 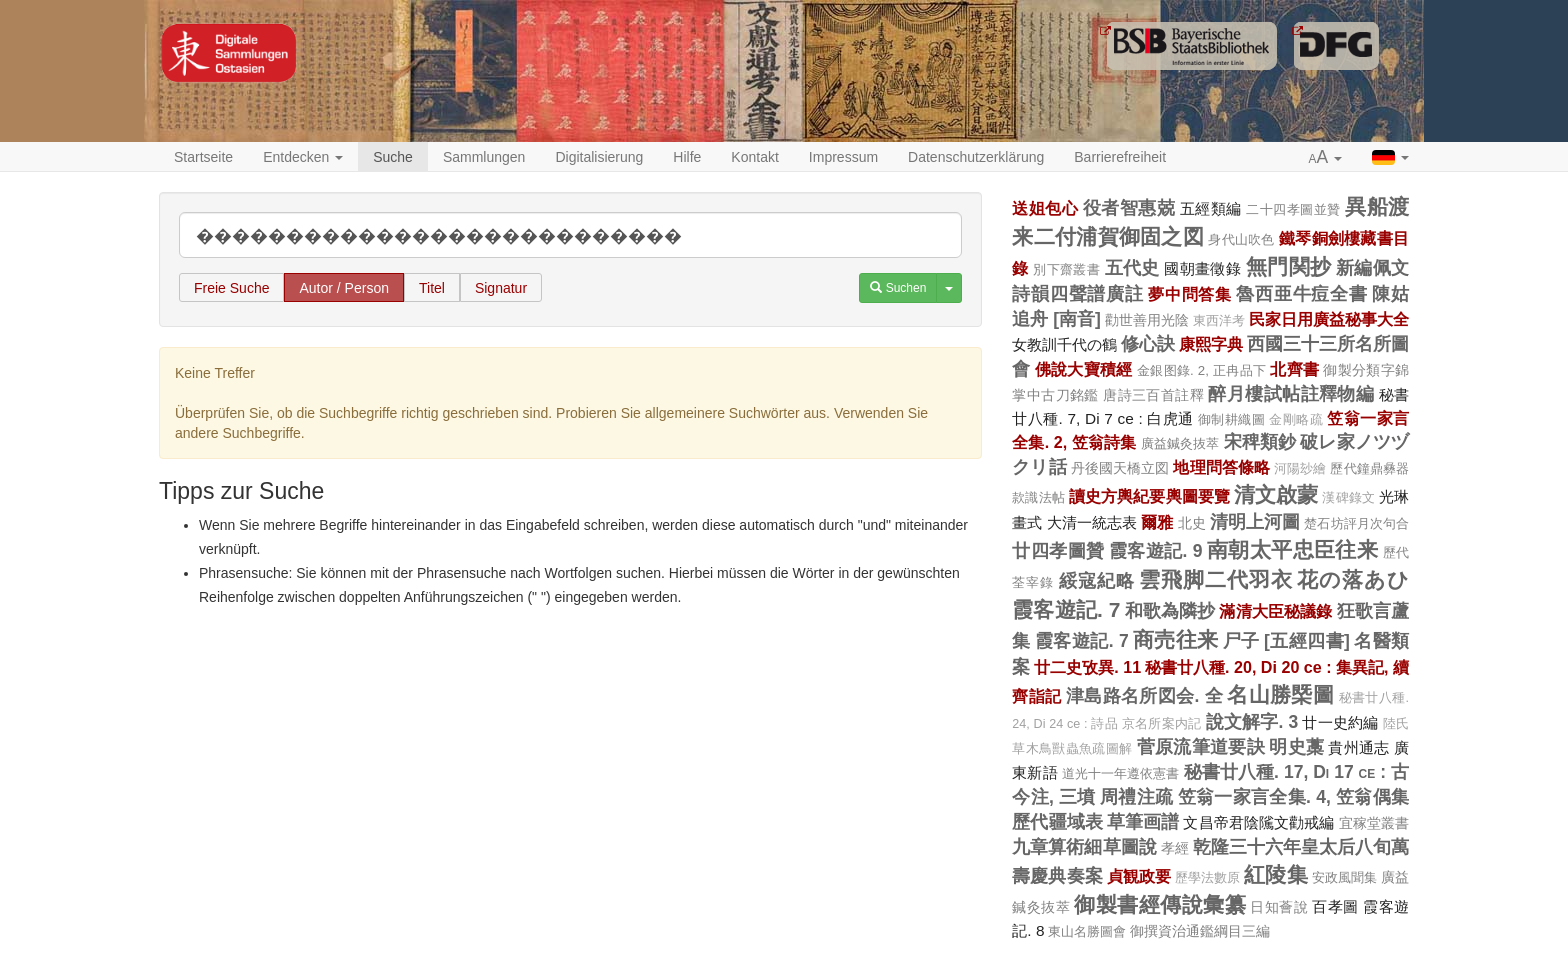 What do you see at coordinates (1157, 522) in the screenshot?
I see `爾雅` at bounding box center [1157, 522].